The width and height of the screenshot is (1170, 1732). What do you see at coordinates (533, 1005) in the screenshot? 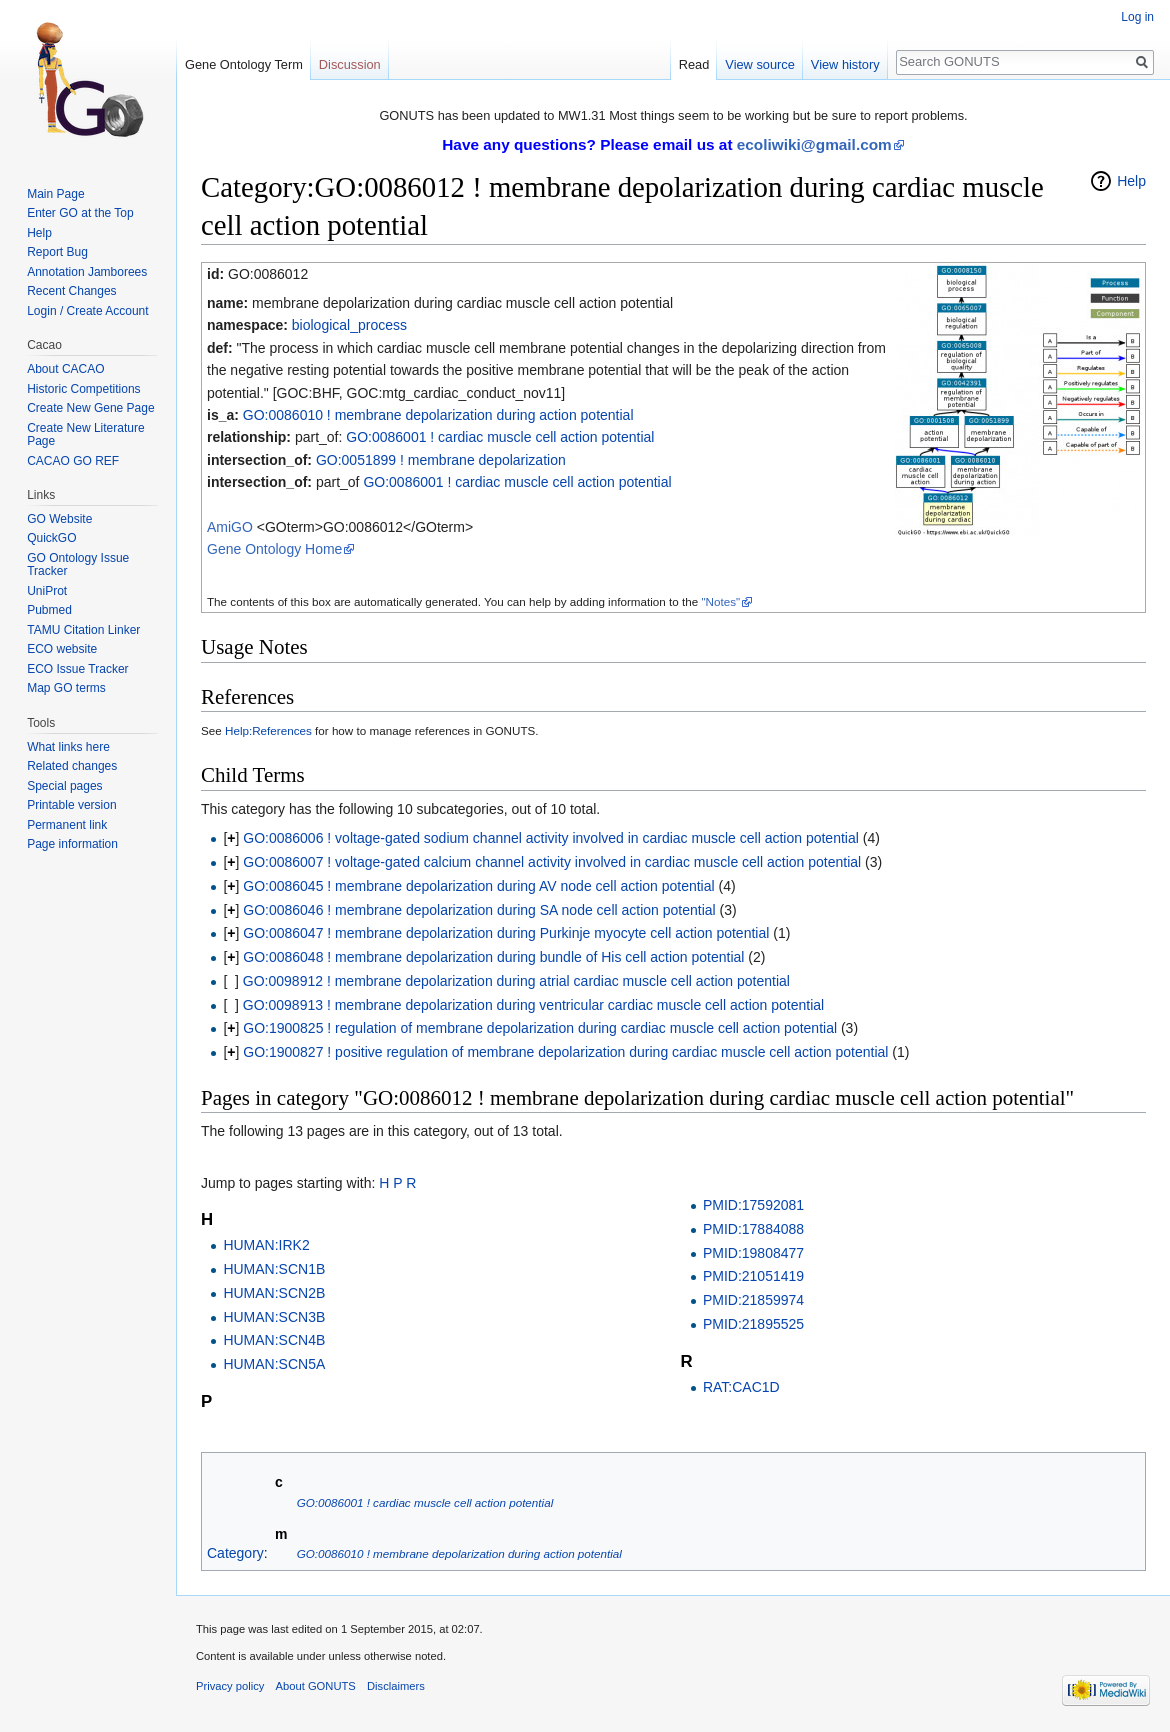
I see `GO:0098913 ! membrane depolarization during ventricular cardiac muscle cell action potential` at bounding box center [533, 1005].